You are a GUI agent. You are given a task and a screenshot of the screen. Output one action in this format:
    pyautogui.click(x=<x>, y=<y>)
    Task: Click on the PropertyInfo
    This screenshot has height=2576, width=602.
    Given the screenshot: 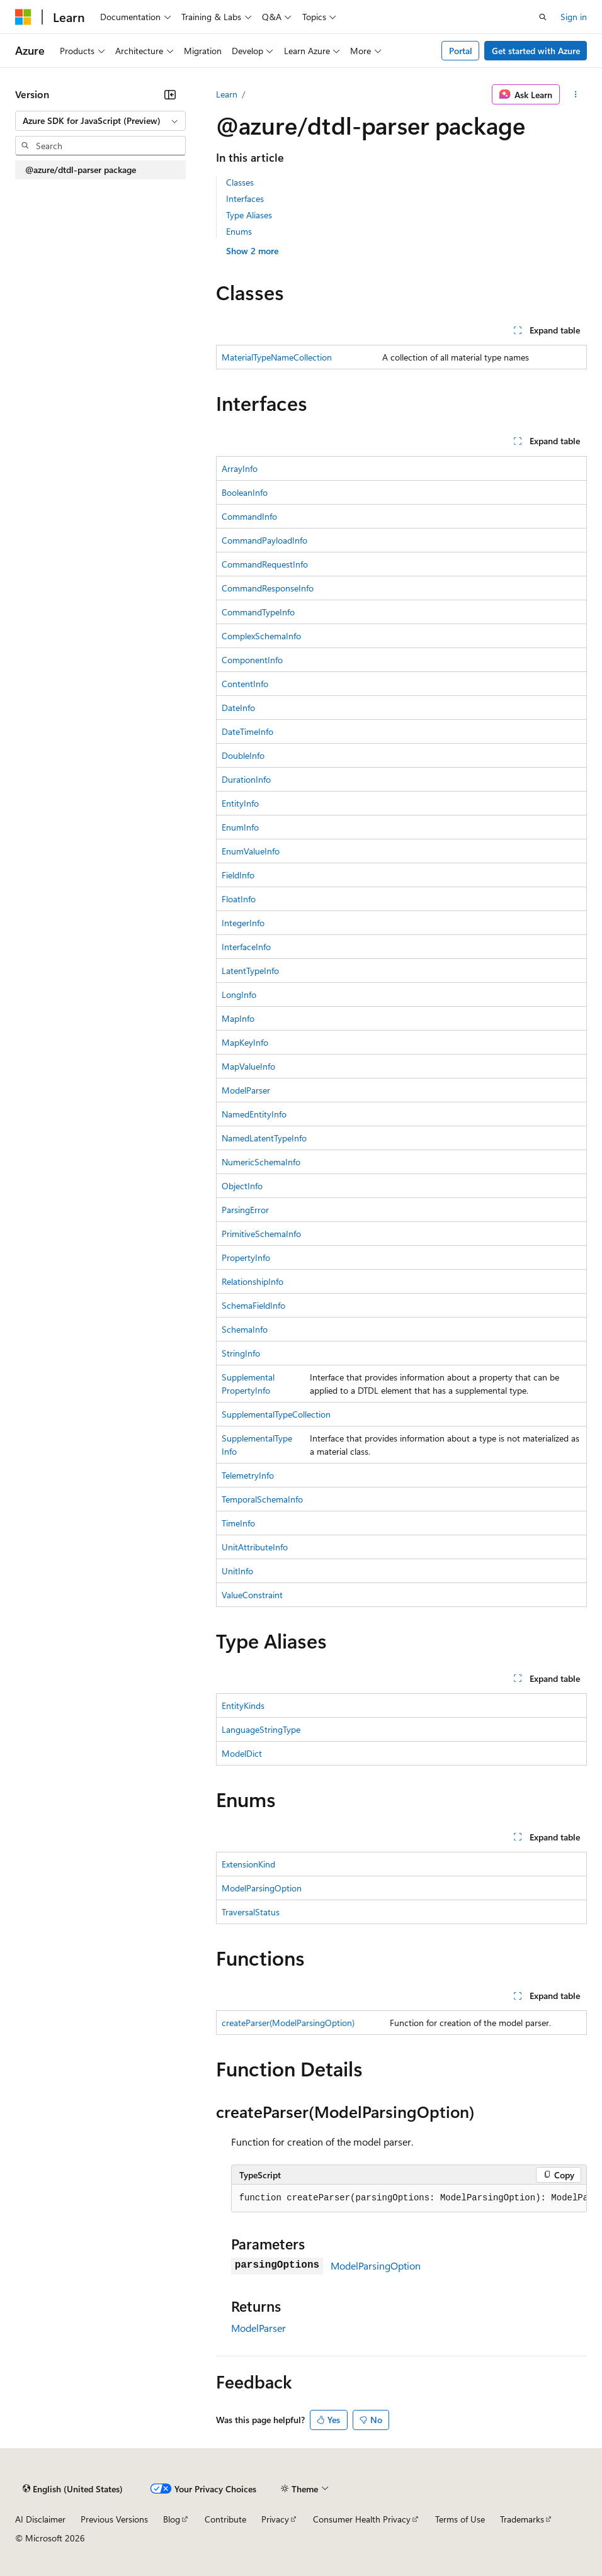 What is the action you would take?
    pyautogui.click(x=246, y=1257)
    